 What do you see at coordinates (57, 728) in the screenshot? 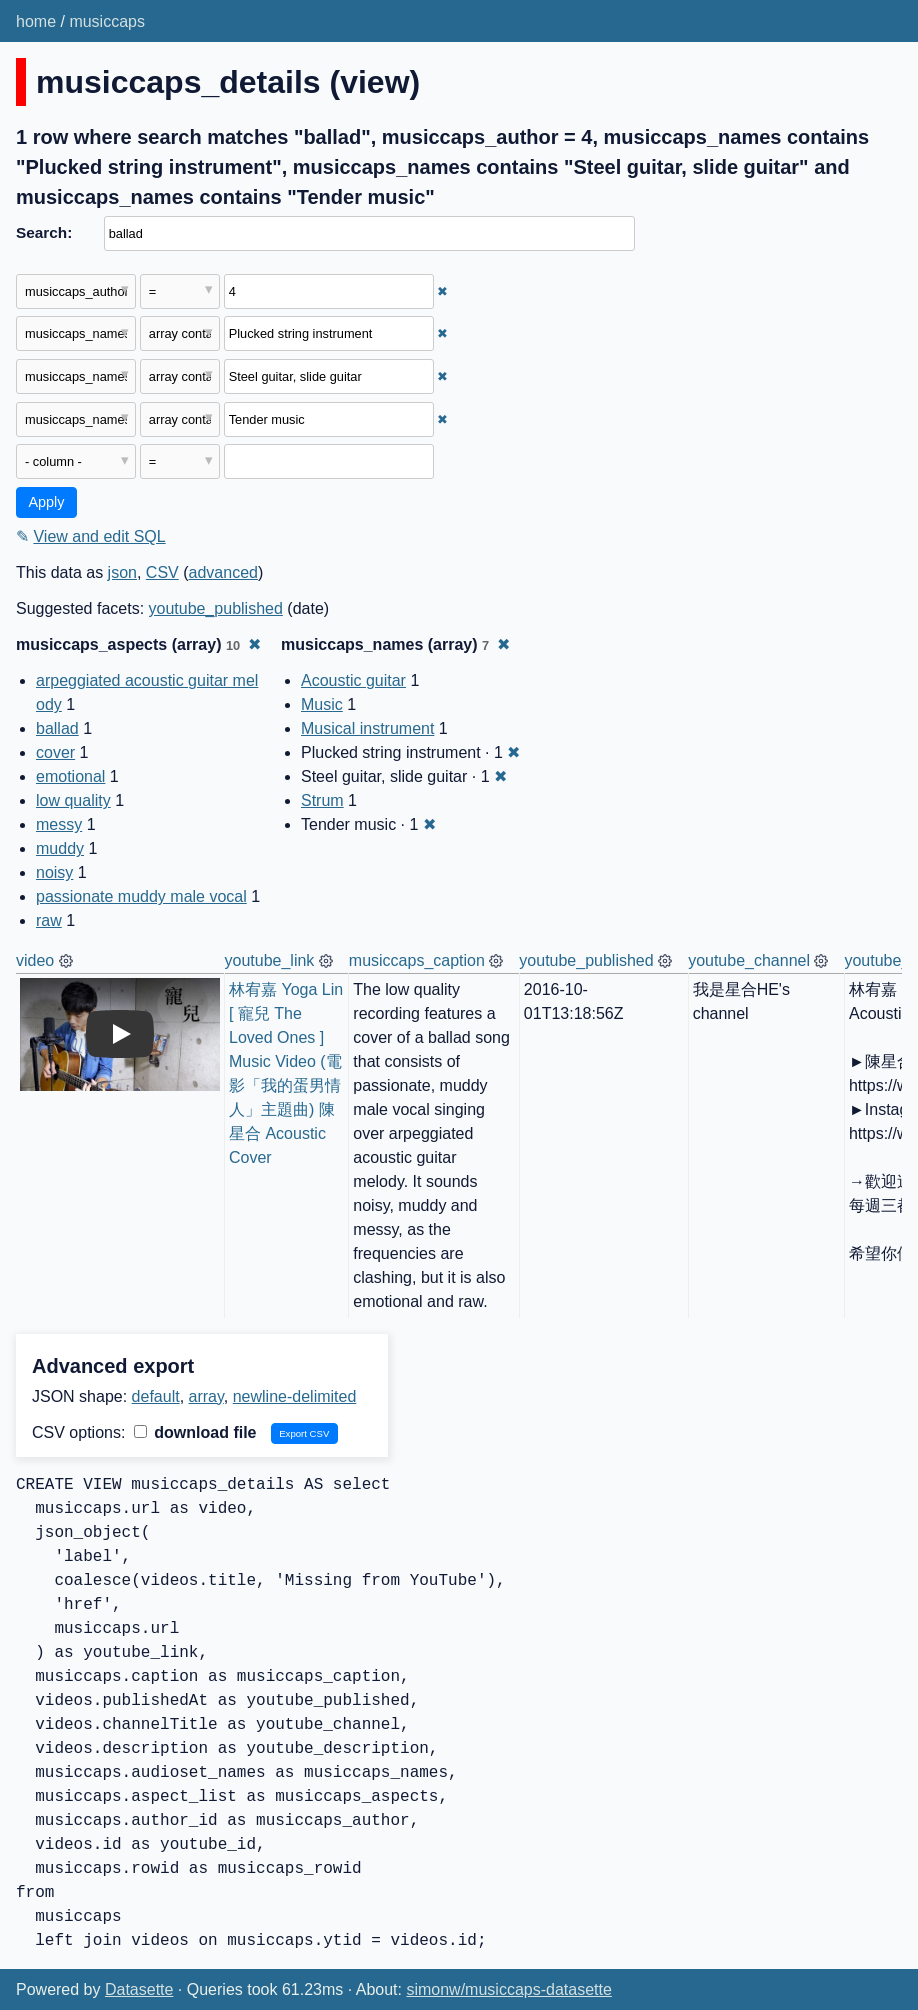
I see `ballad` at bounding box center [57, 728].